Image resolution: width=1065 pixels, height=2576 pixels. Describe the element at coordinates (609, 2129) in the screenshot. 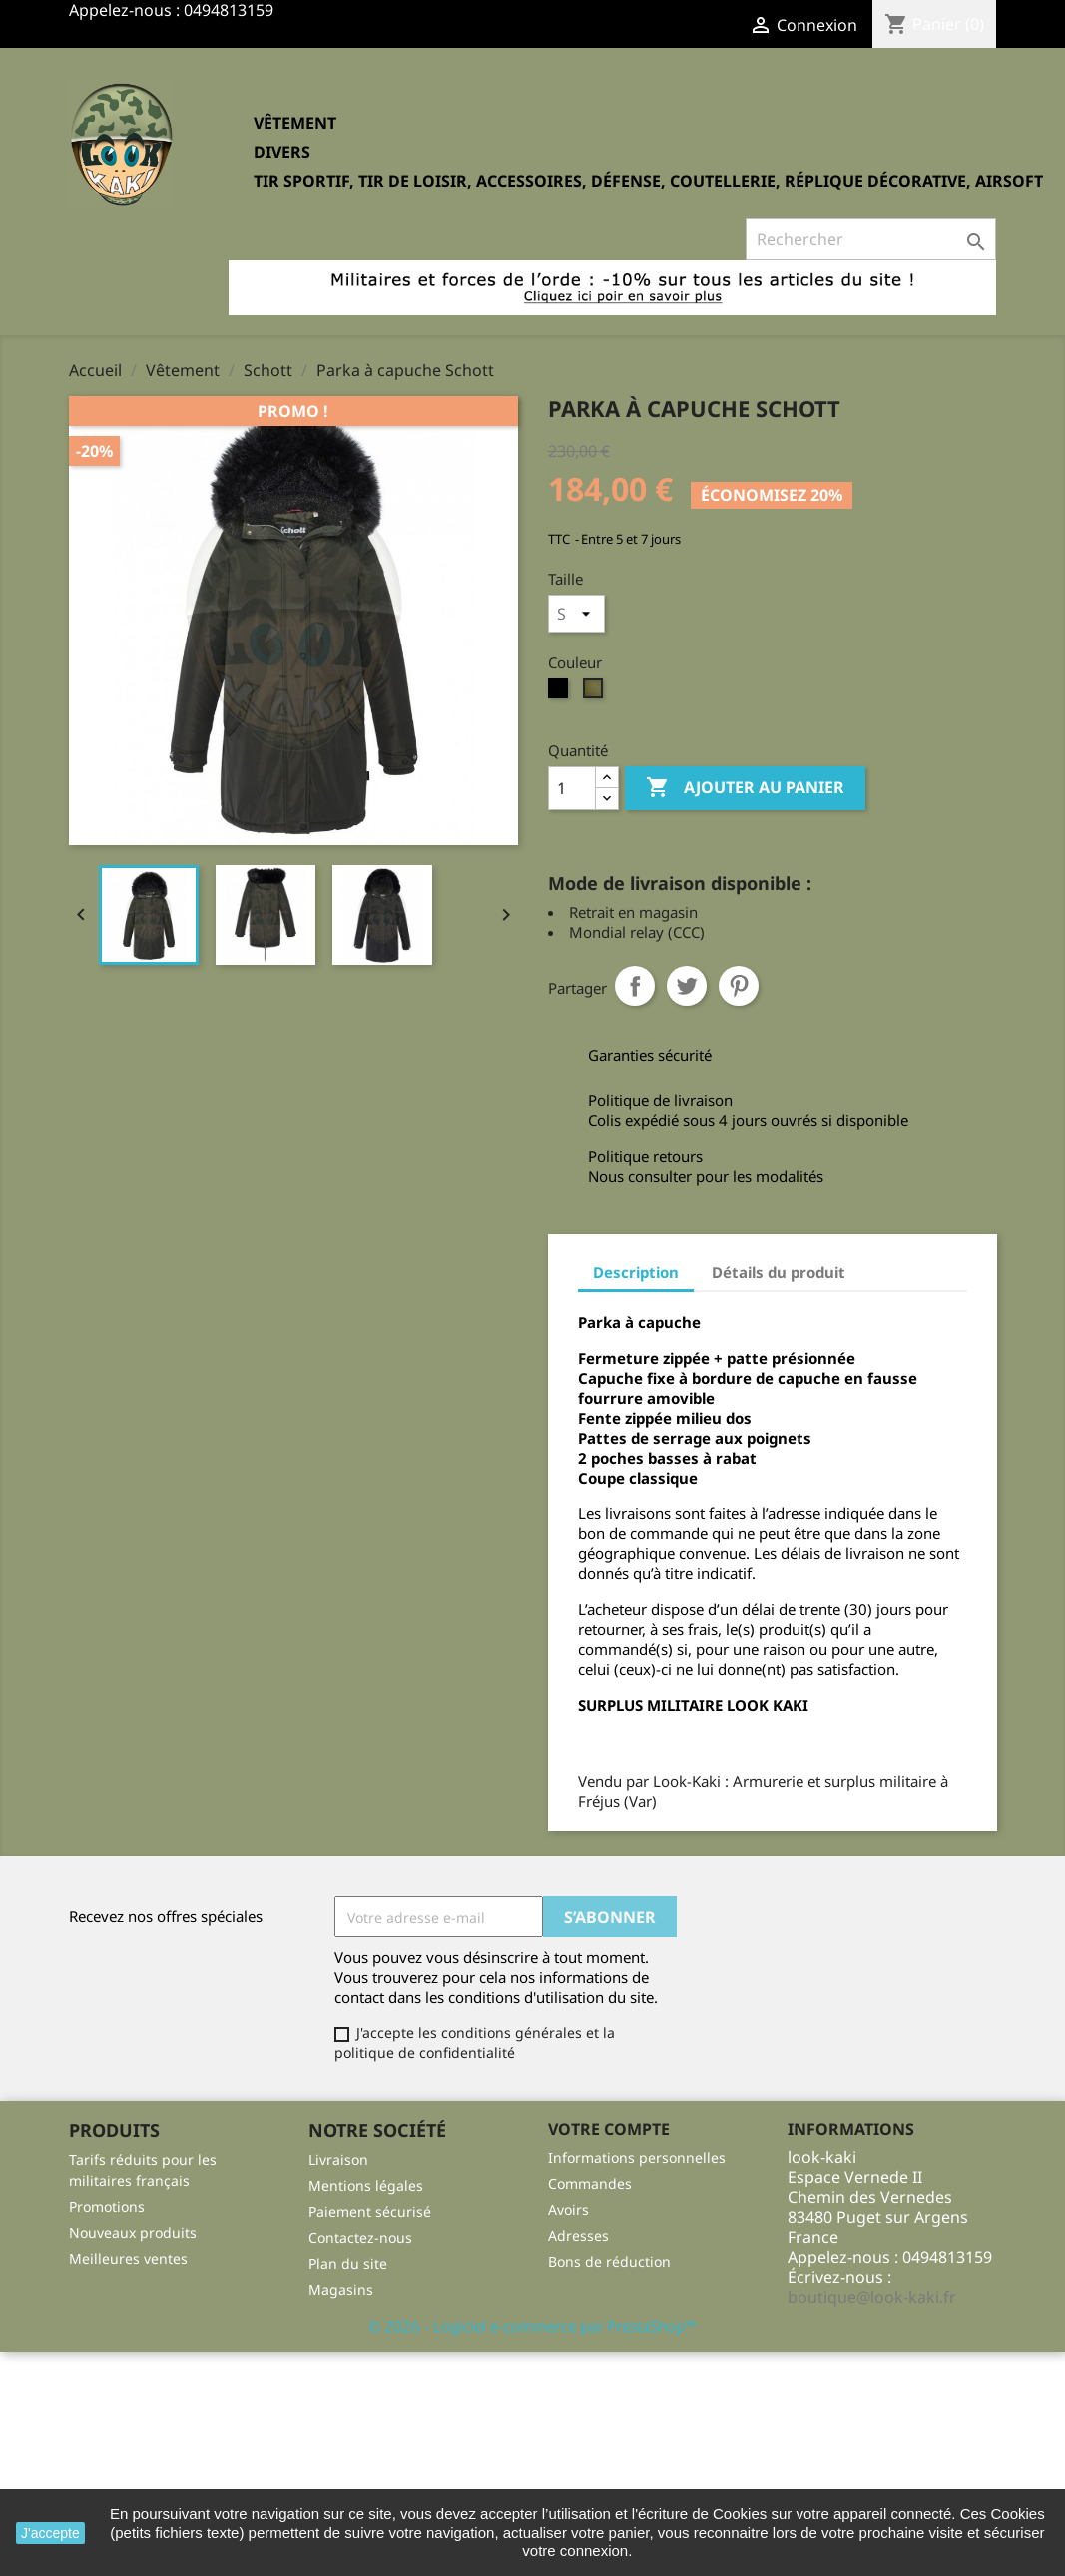

I see `Votre compte` at that location.